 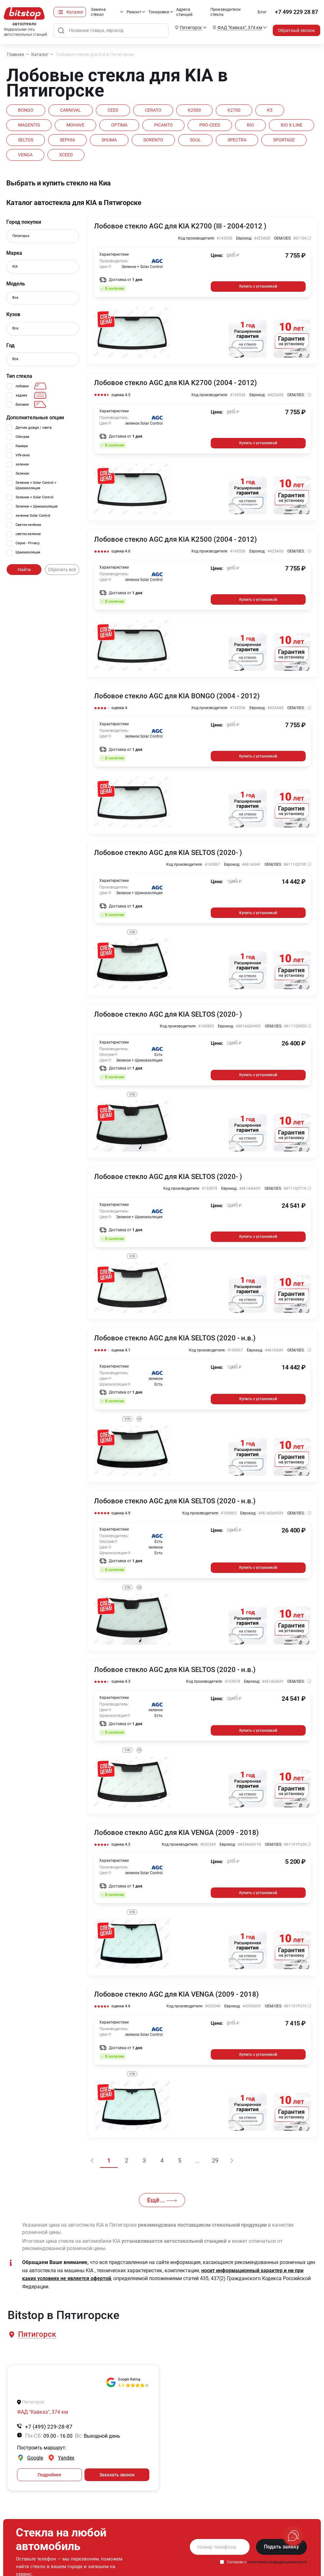 What do you see at coordinates (158, 11) in the screenshot?
I see `Тонировка` at bounding box center [158, 11].